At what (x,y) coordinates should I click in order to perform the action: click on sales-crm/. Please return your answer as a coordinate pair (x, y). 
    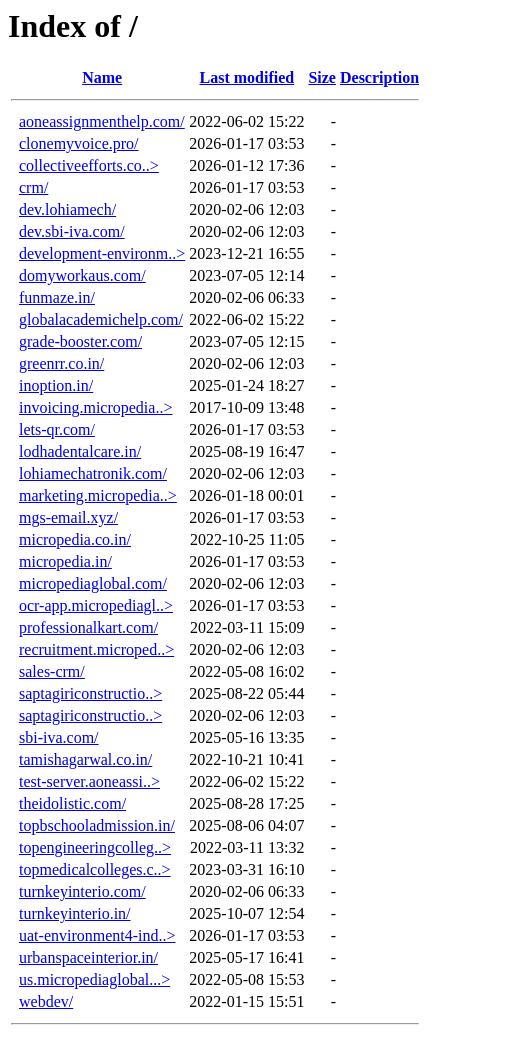
    Looking at the image, I should click on (52, 671).